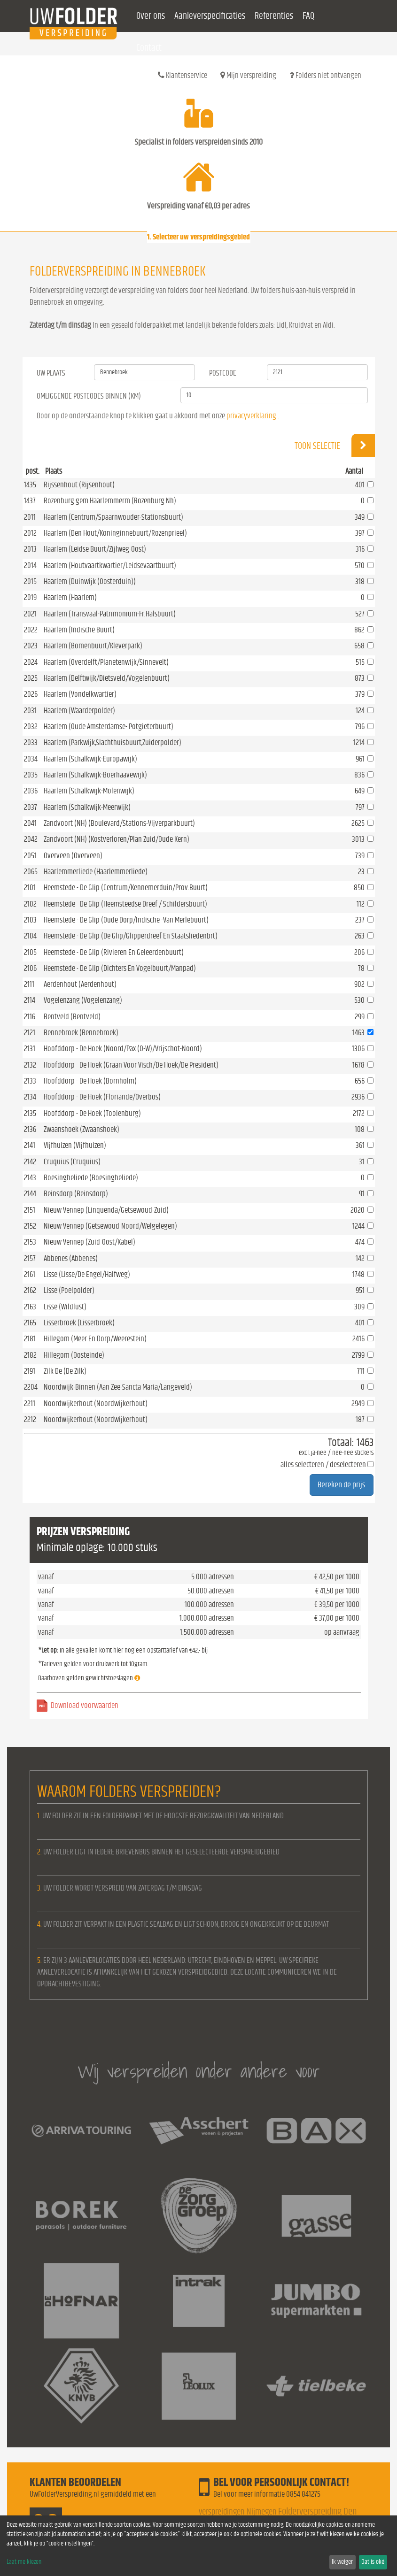  Describe the element at coordinates (65, 1307) in the screenshot. I see `Lisse (Wildlust)` at that location.